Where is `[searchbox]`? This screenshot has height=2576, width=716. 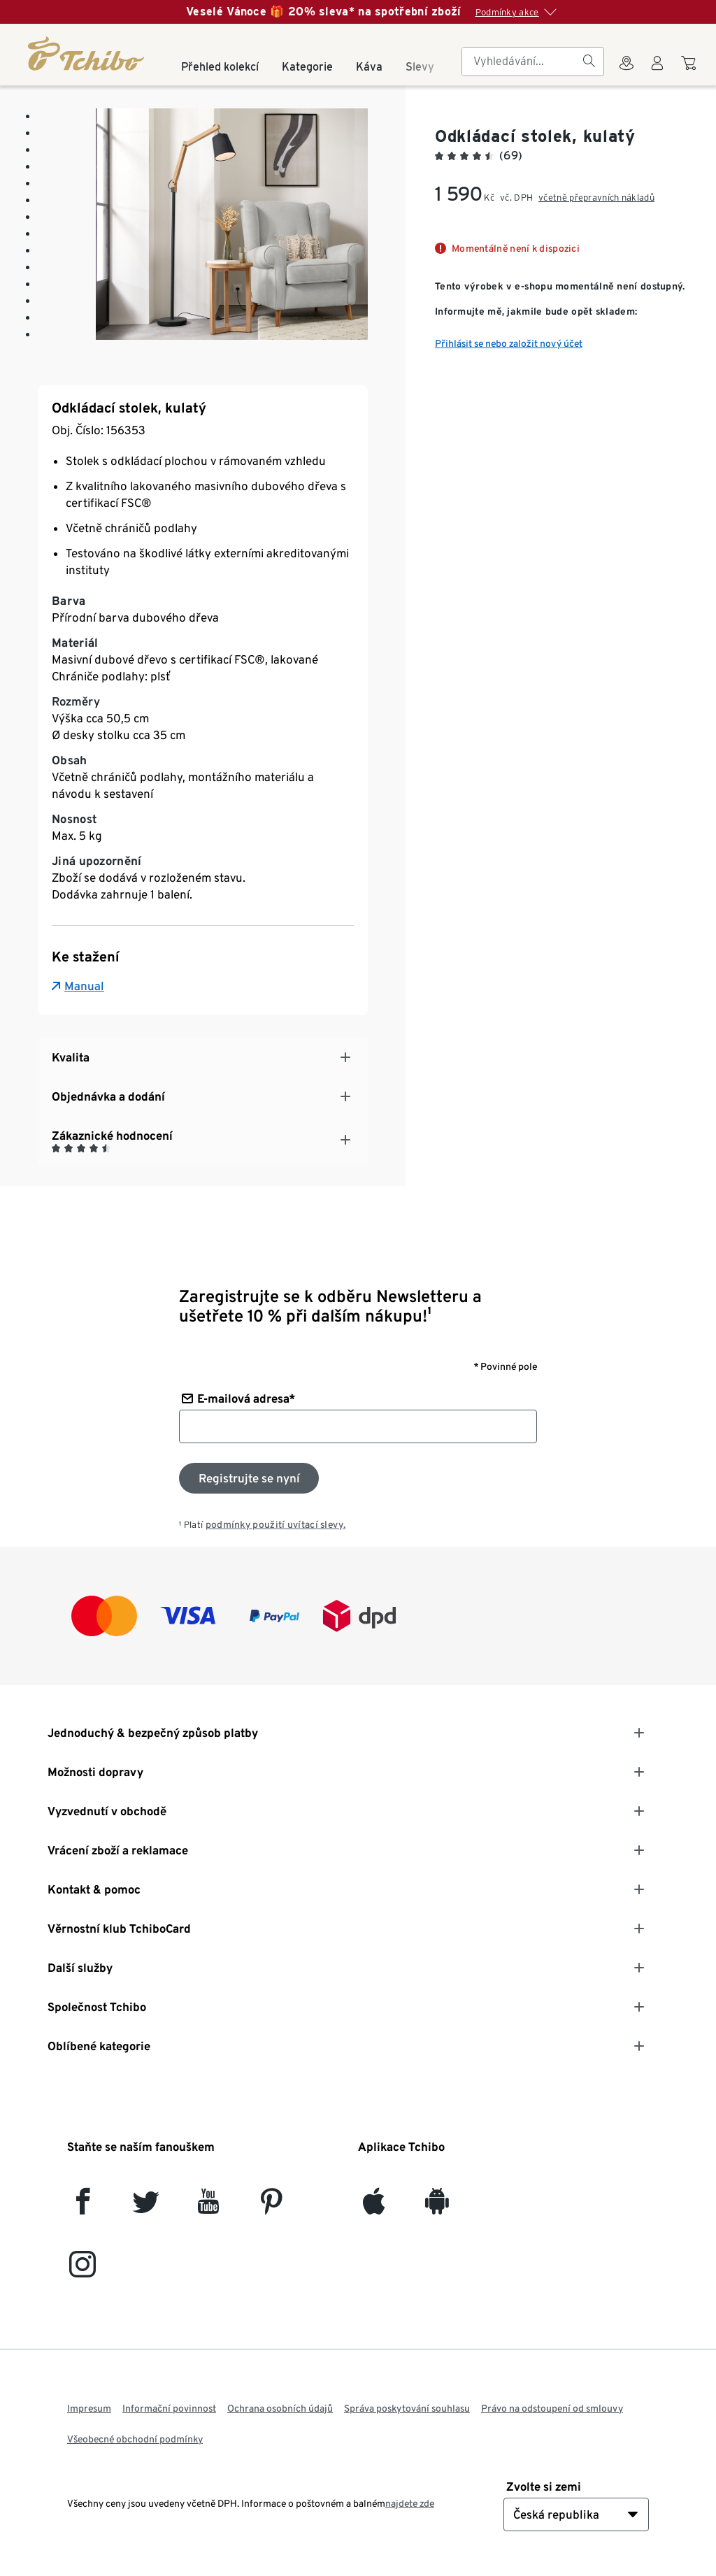
[searchbox] is located at coordinates (521, 62).